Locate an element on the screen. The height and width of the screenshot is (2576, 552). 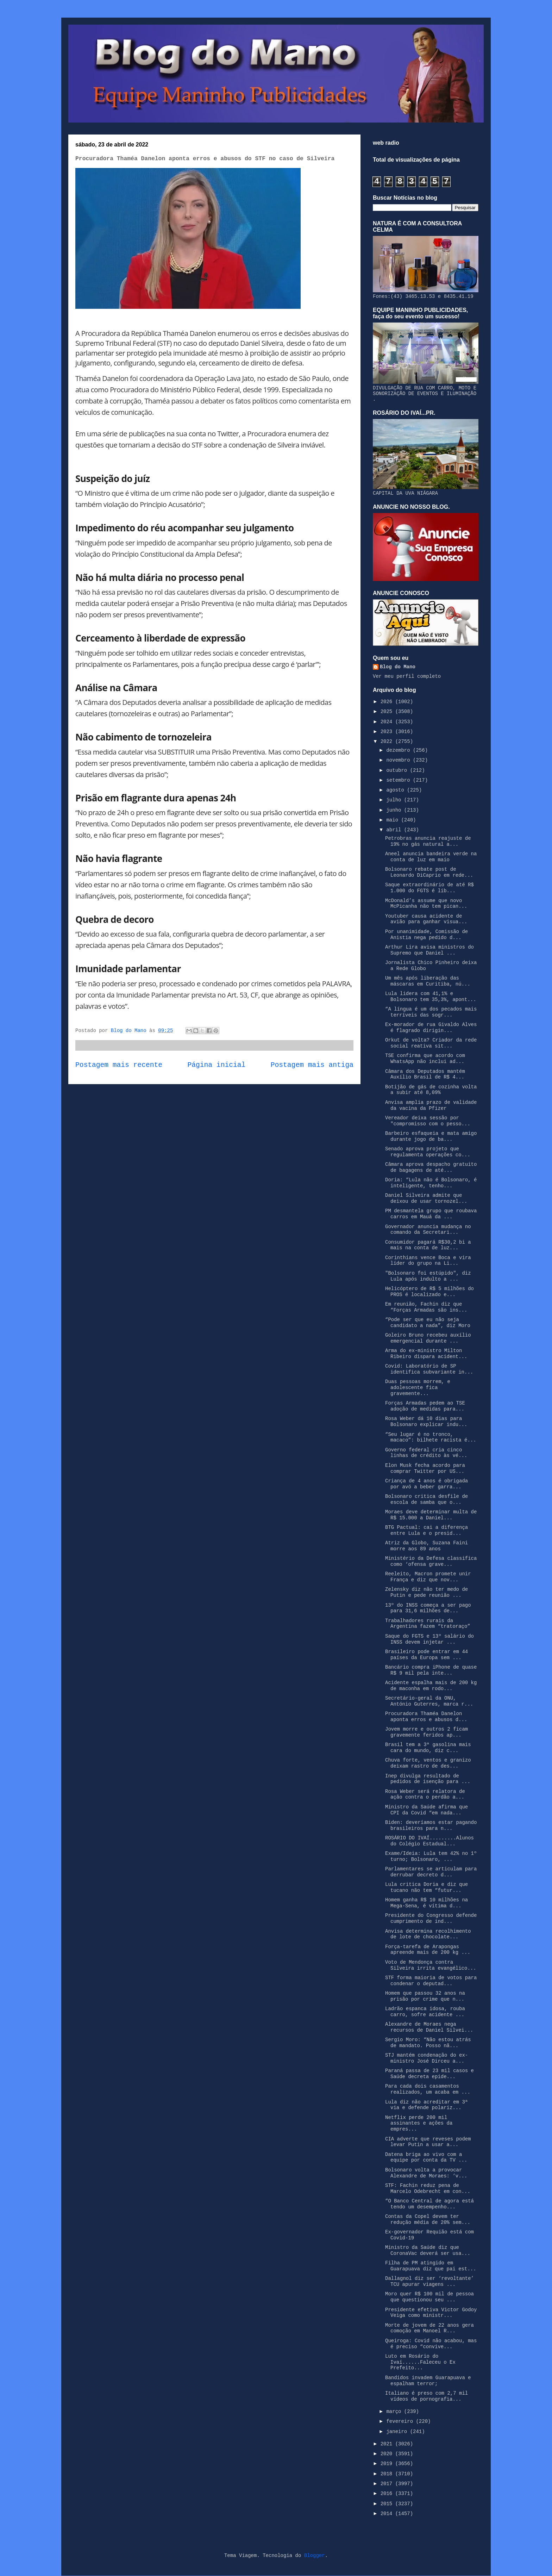
Botijão de gás de cozinha volta a subir até 8,09% is located at coordinates (431, 1090).